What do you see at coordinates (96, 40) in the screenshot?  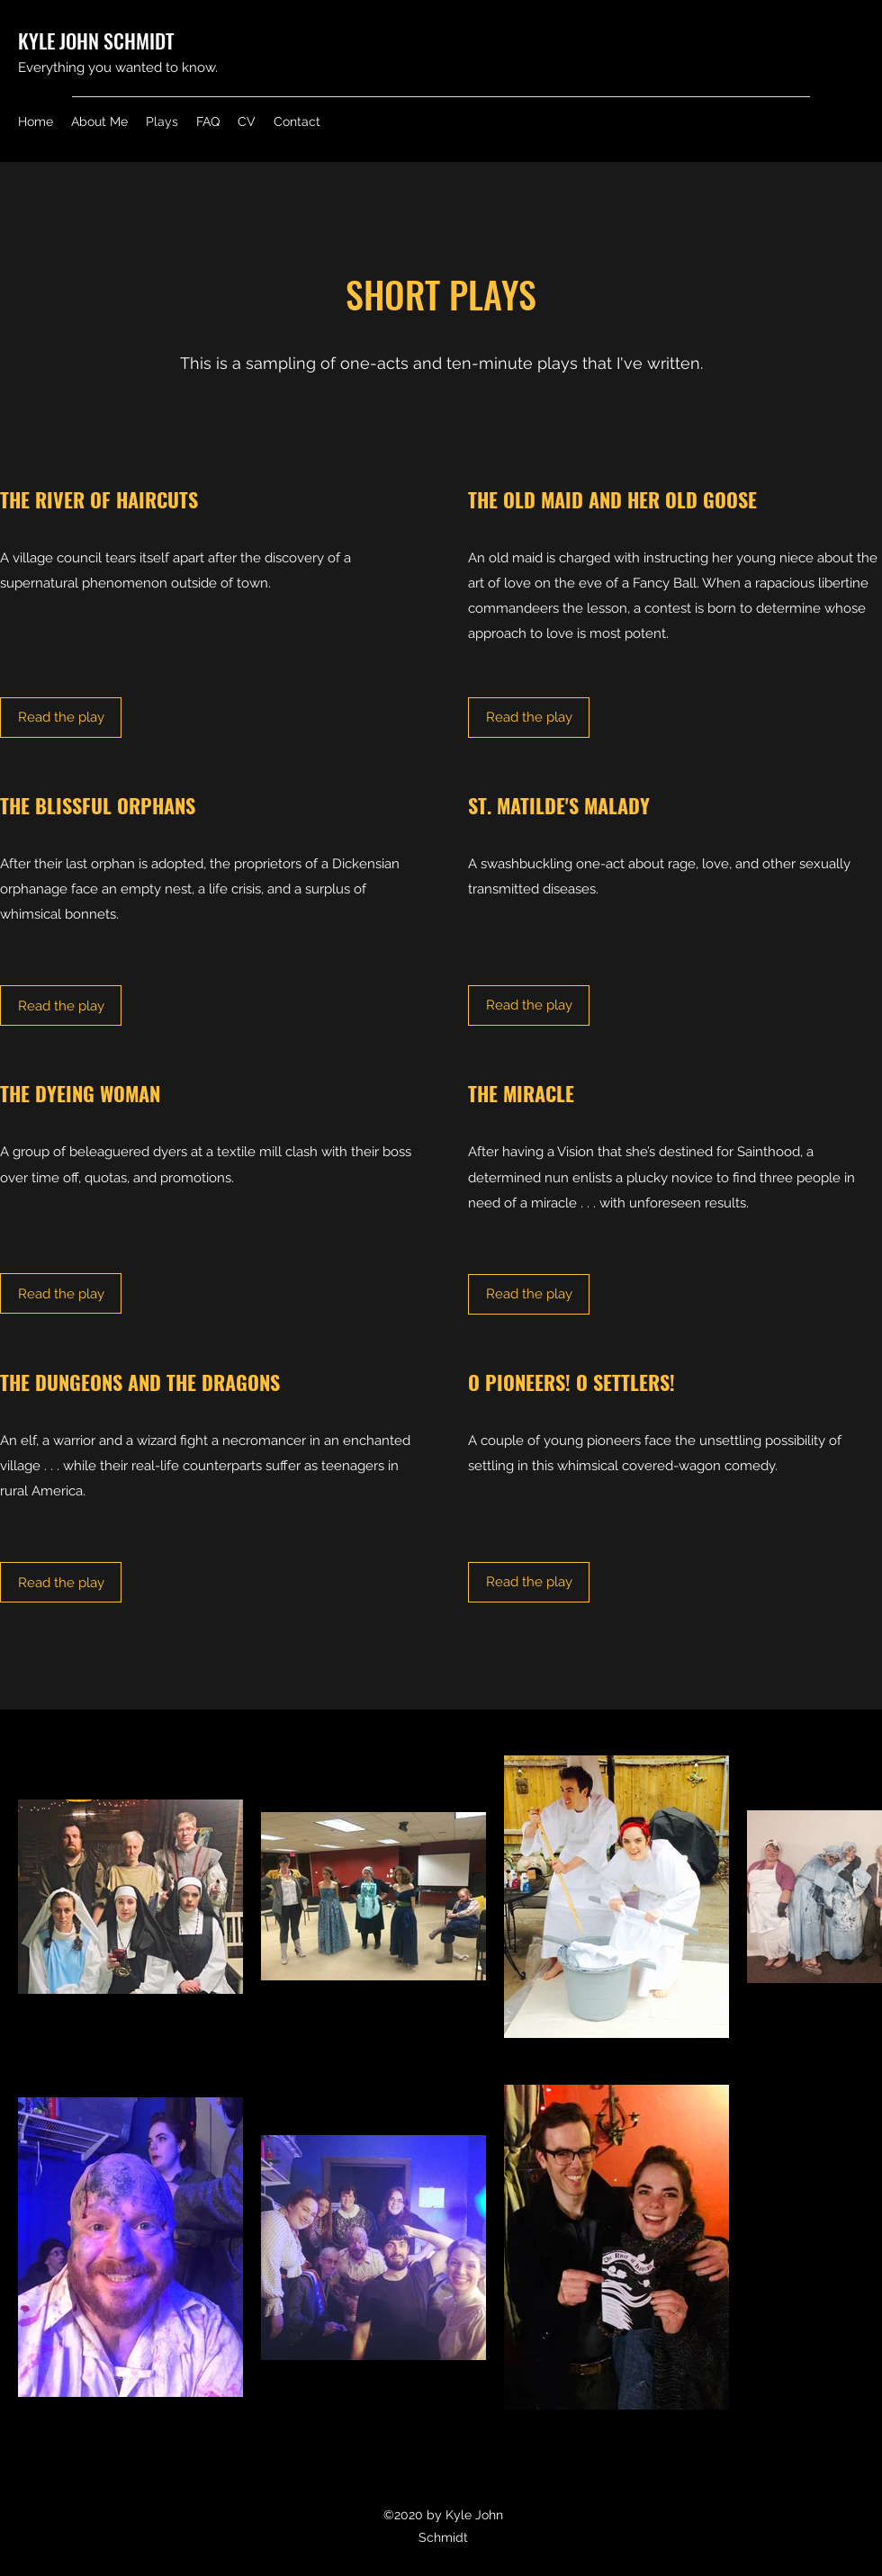 I see `KYLE JOHN SCHMIDT` at bounding box center [96, 40].